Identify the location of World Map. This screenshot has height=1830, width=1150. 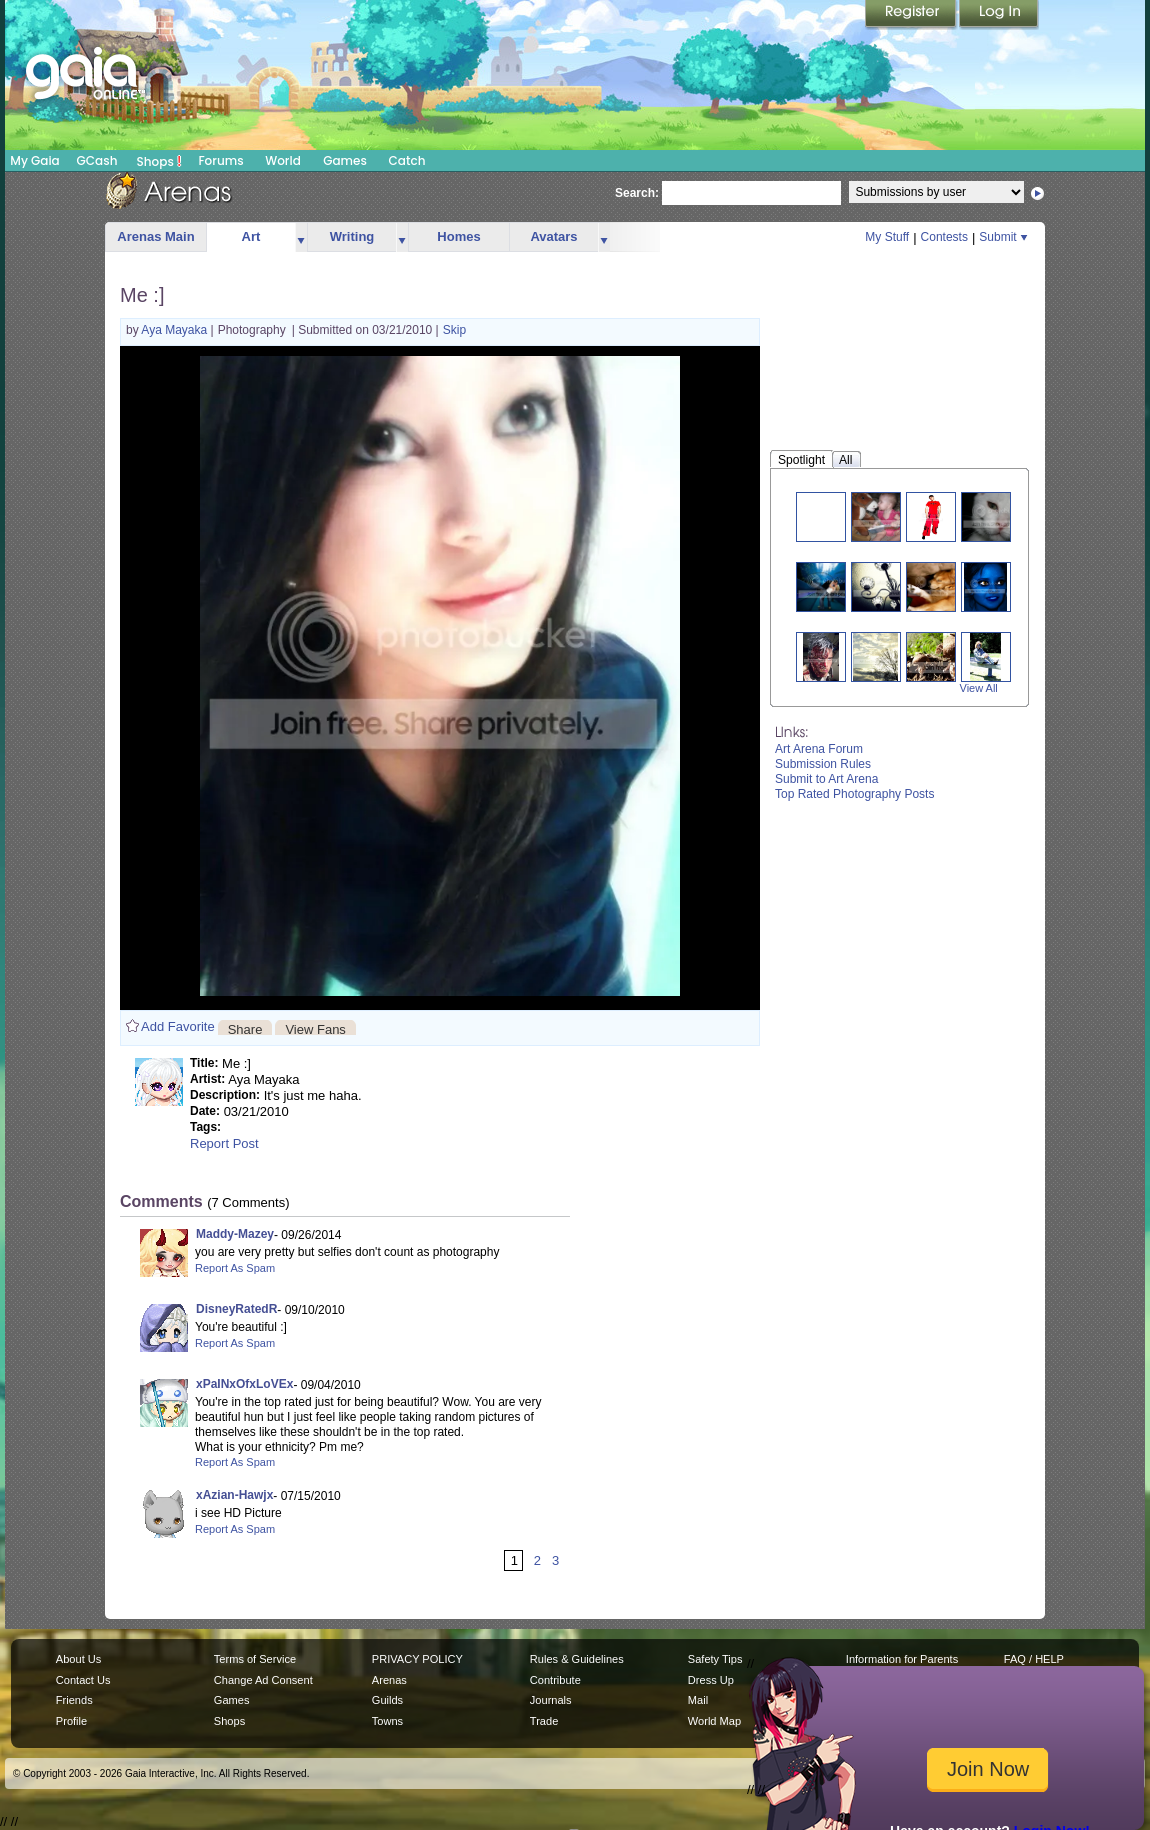
(714, 1721).